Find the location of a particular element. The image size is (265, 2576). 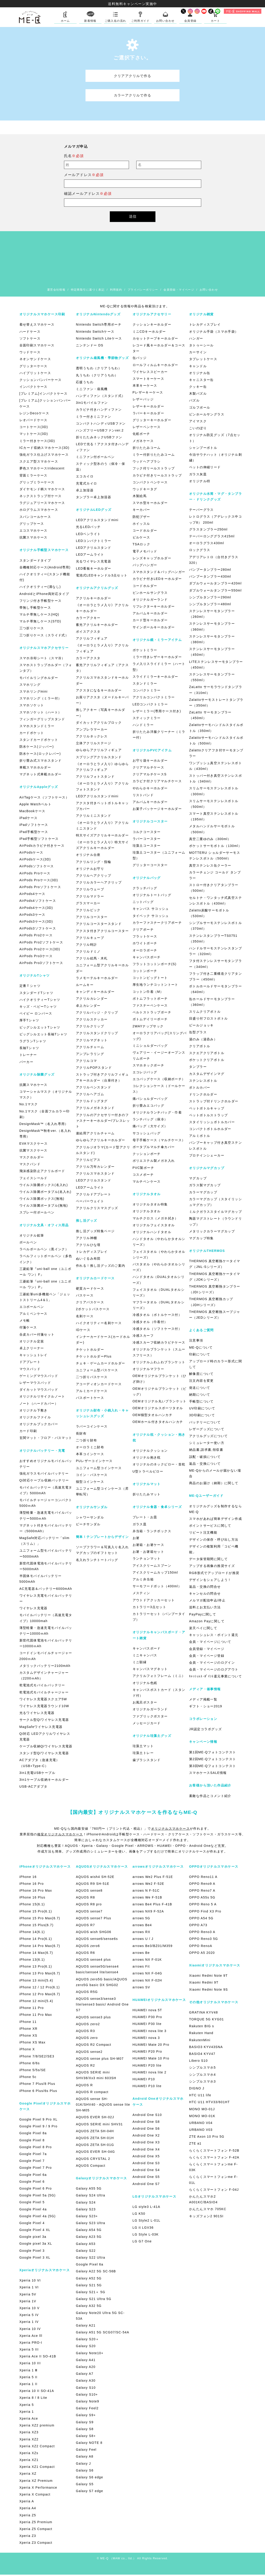

ウッドケース is located at coordinates (29, 351).